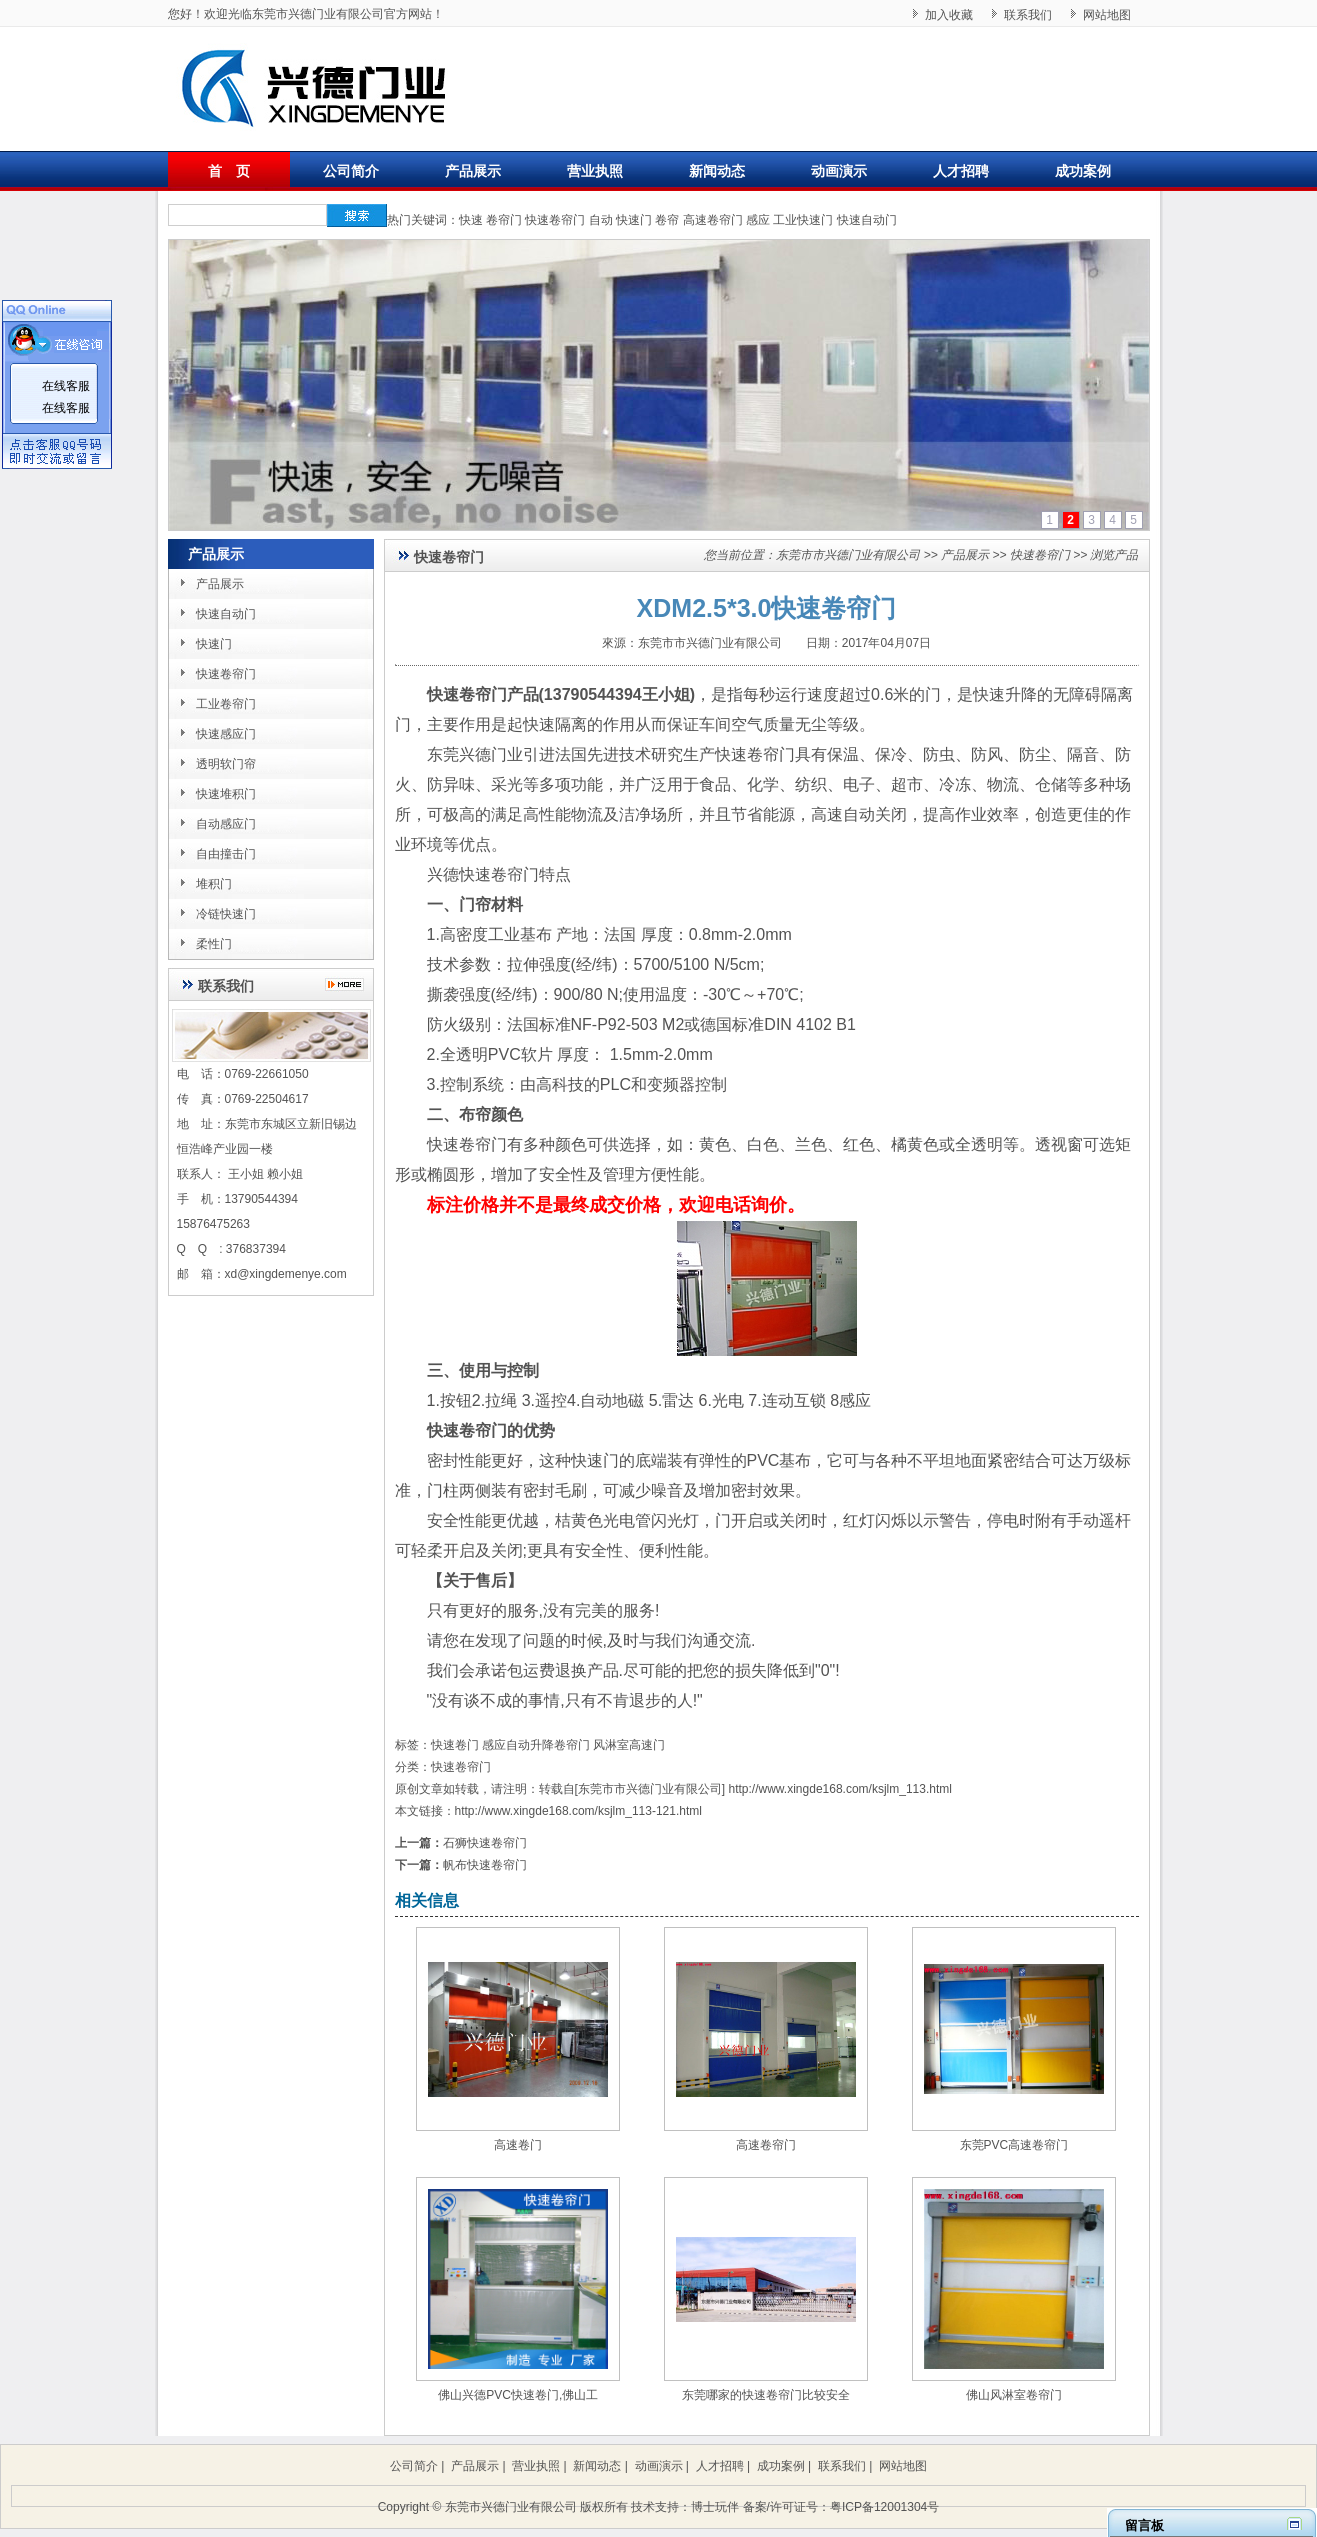 This screenshot has width=1317, height=2537. I want to click on 网站地图, so click(1107, 15).